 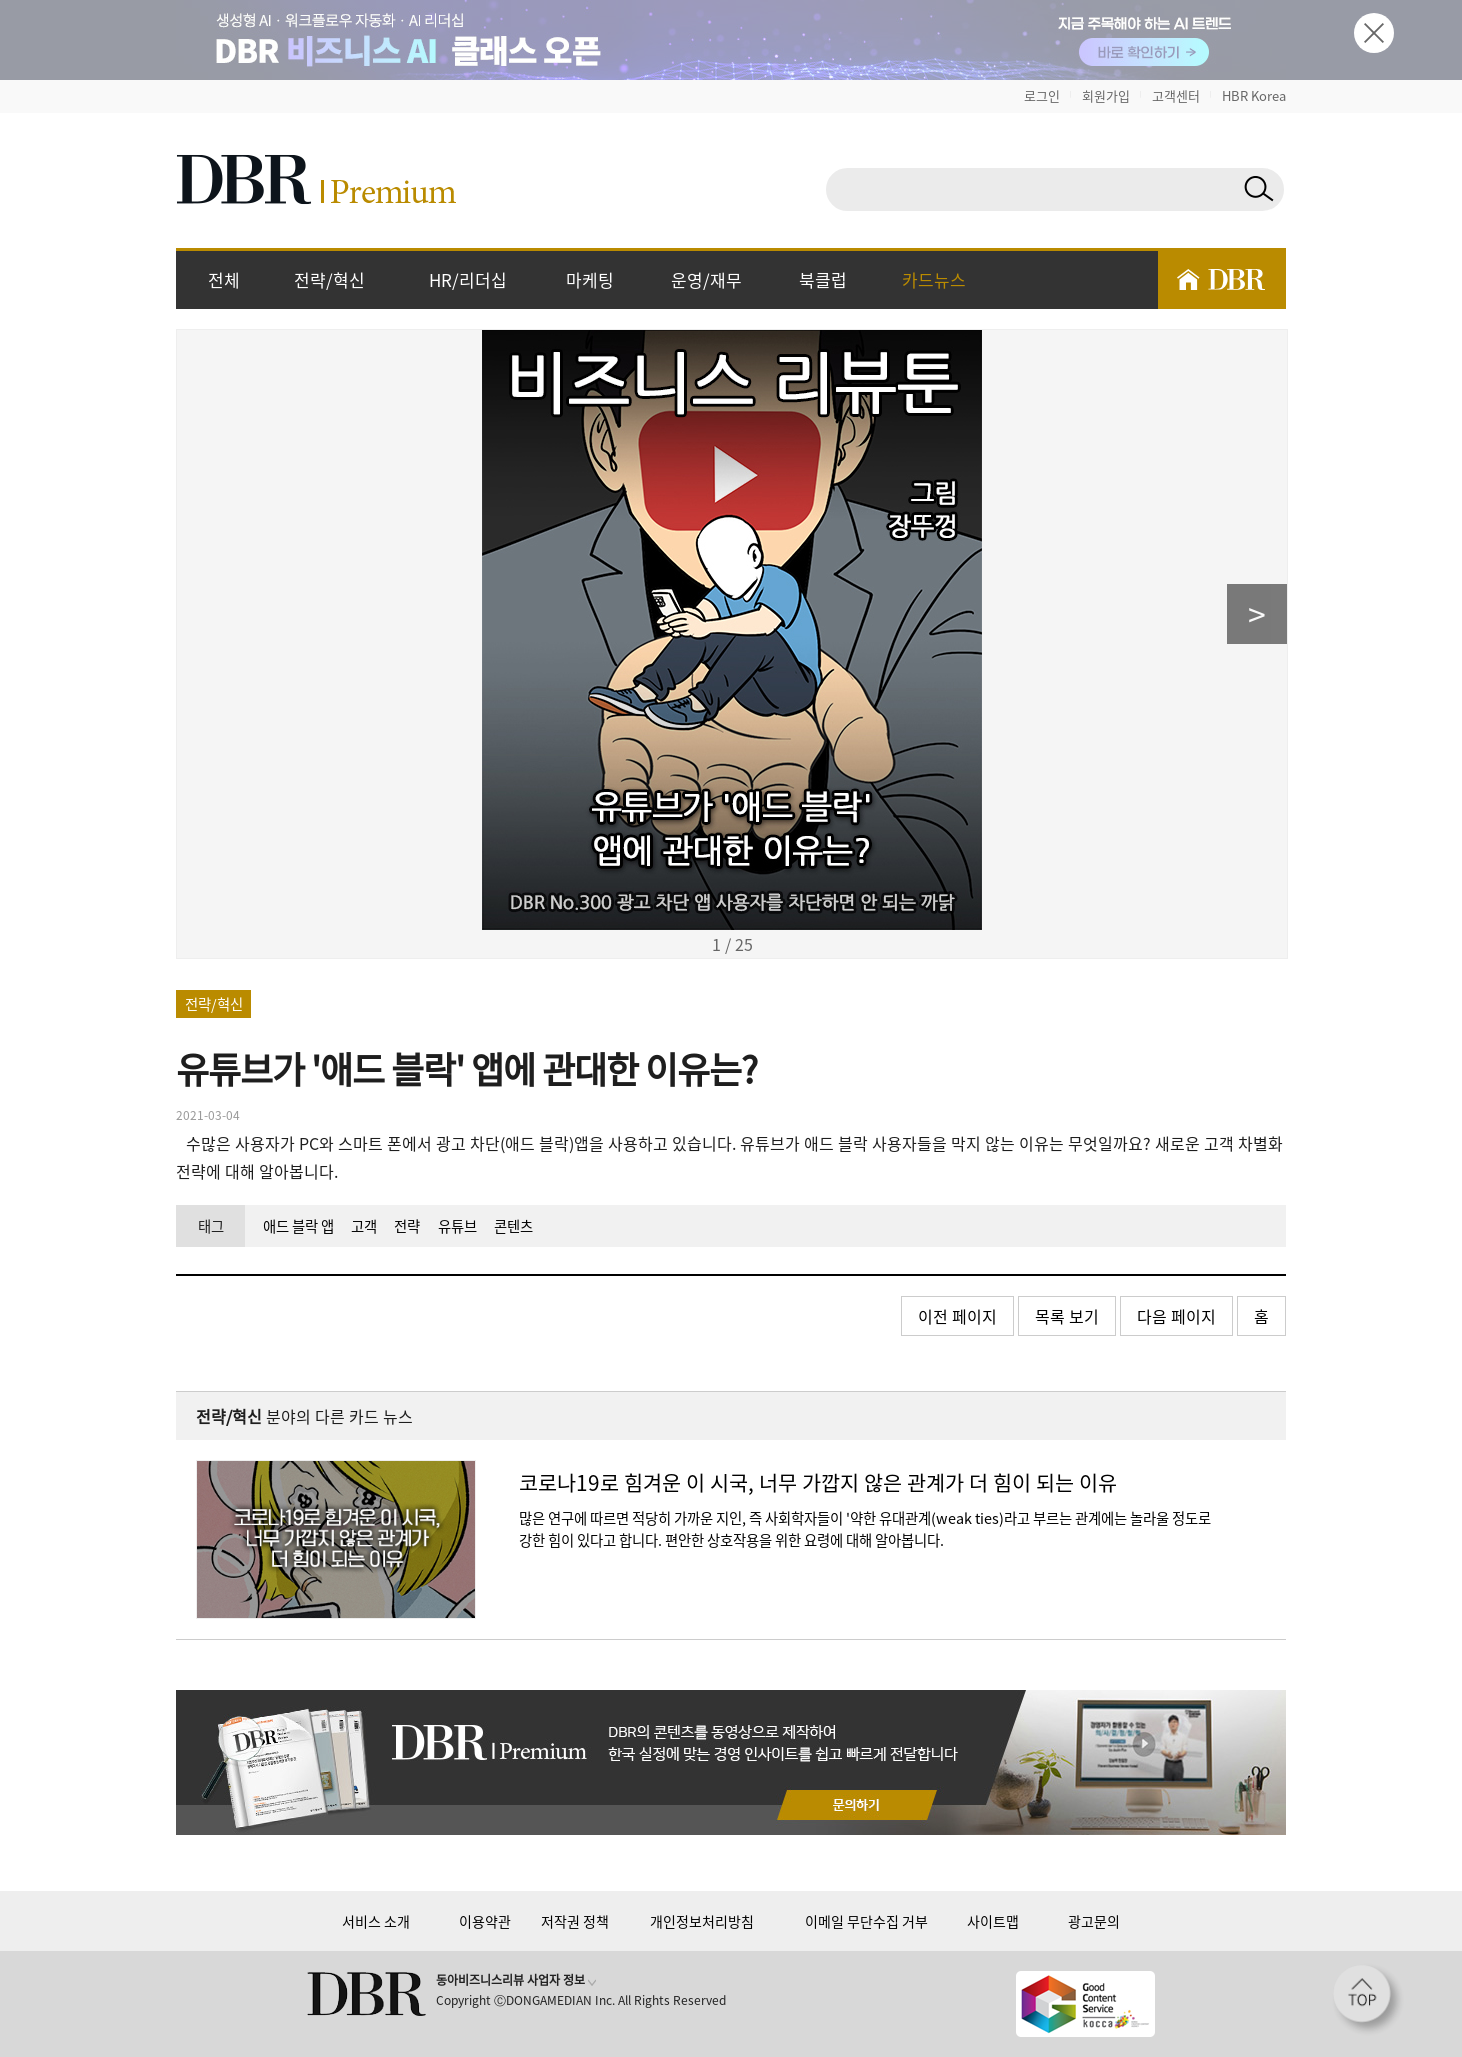 What do you see at coordinates (575, 1921) in the screenshot?
I see `저작권 정책` at bounding box center [575, 1921].